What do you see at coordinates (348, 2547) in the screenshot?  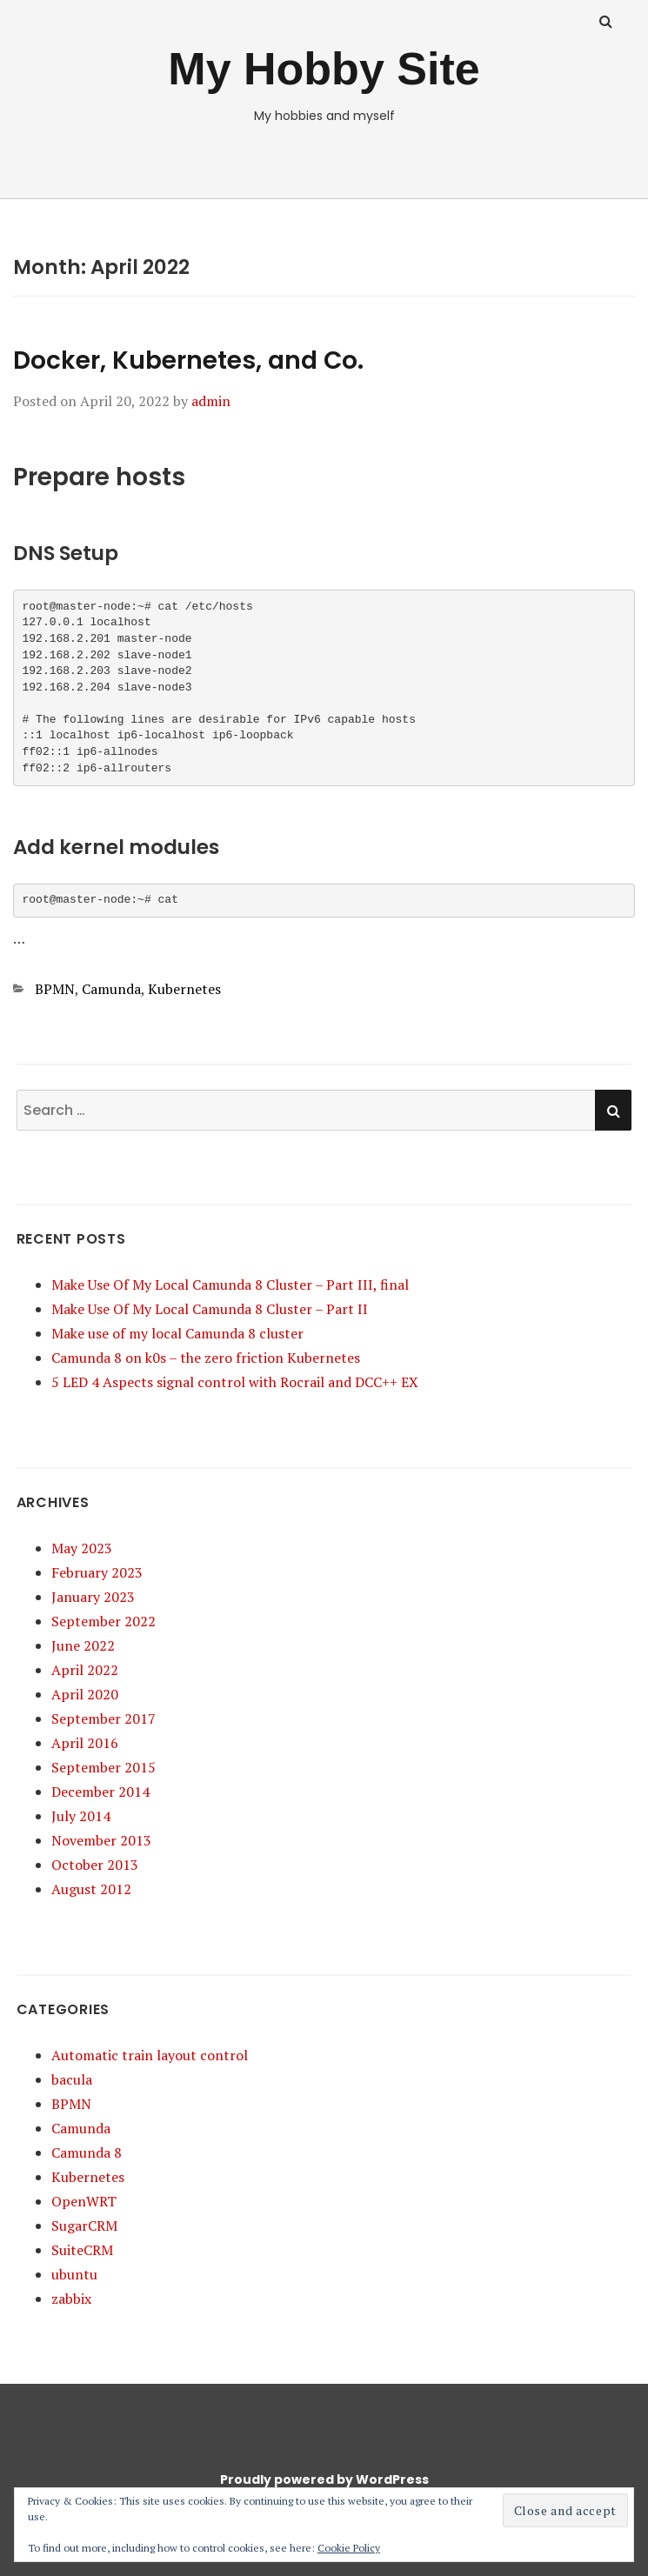 I see `Cookie Policy` at bounding box center [348, 2547].